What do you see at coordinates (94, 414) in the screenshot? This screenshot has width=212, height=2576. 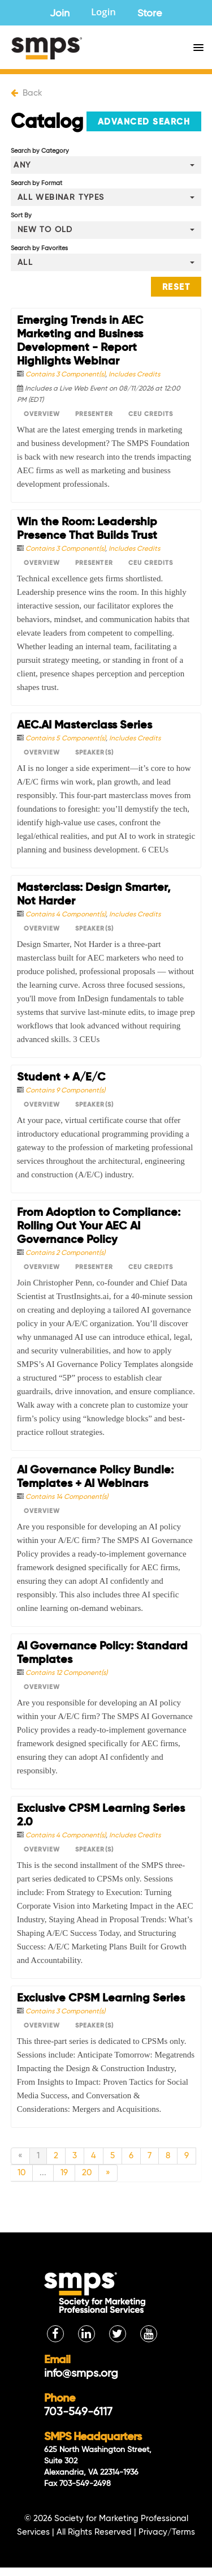 I see `Presenter` at bounding box center [94, 414].